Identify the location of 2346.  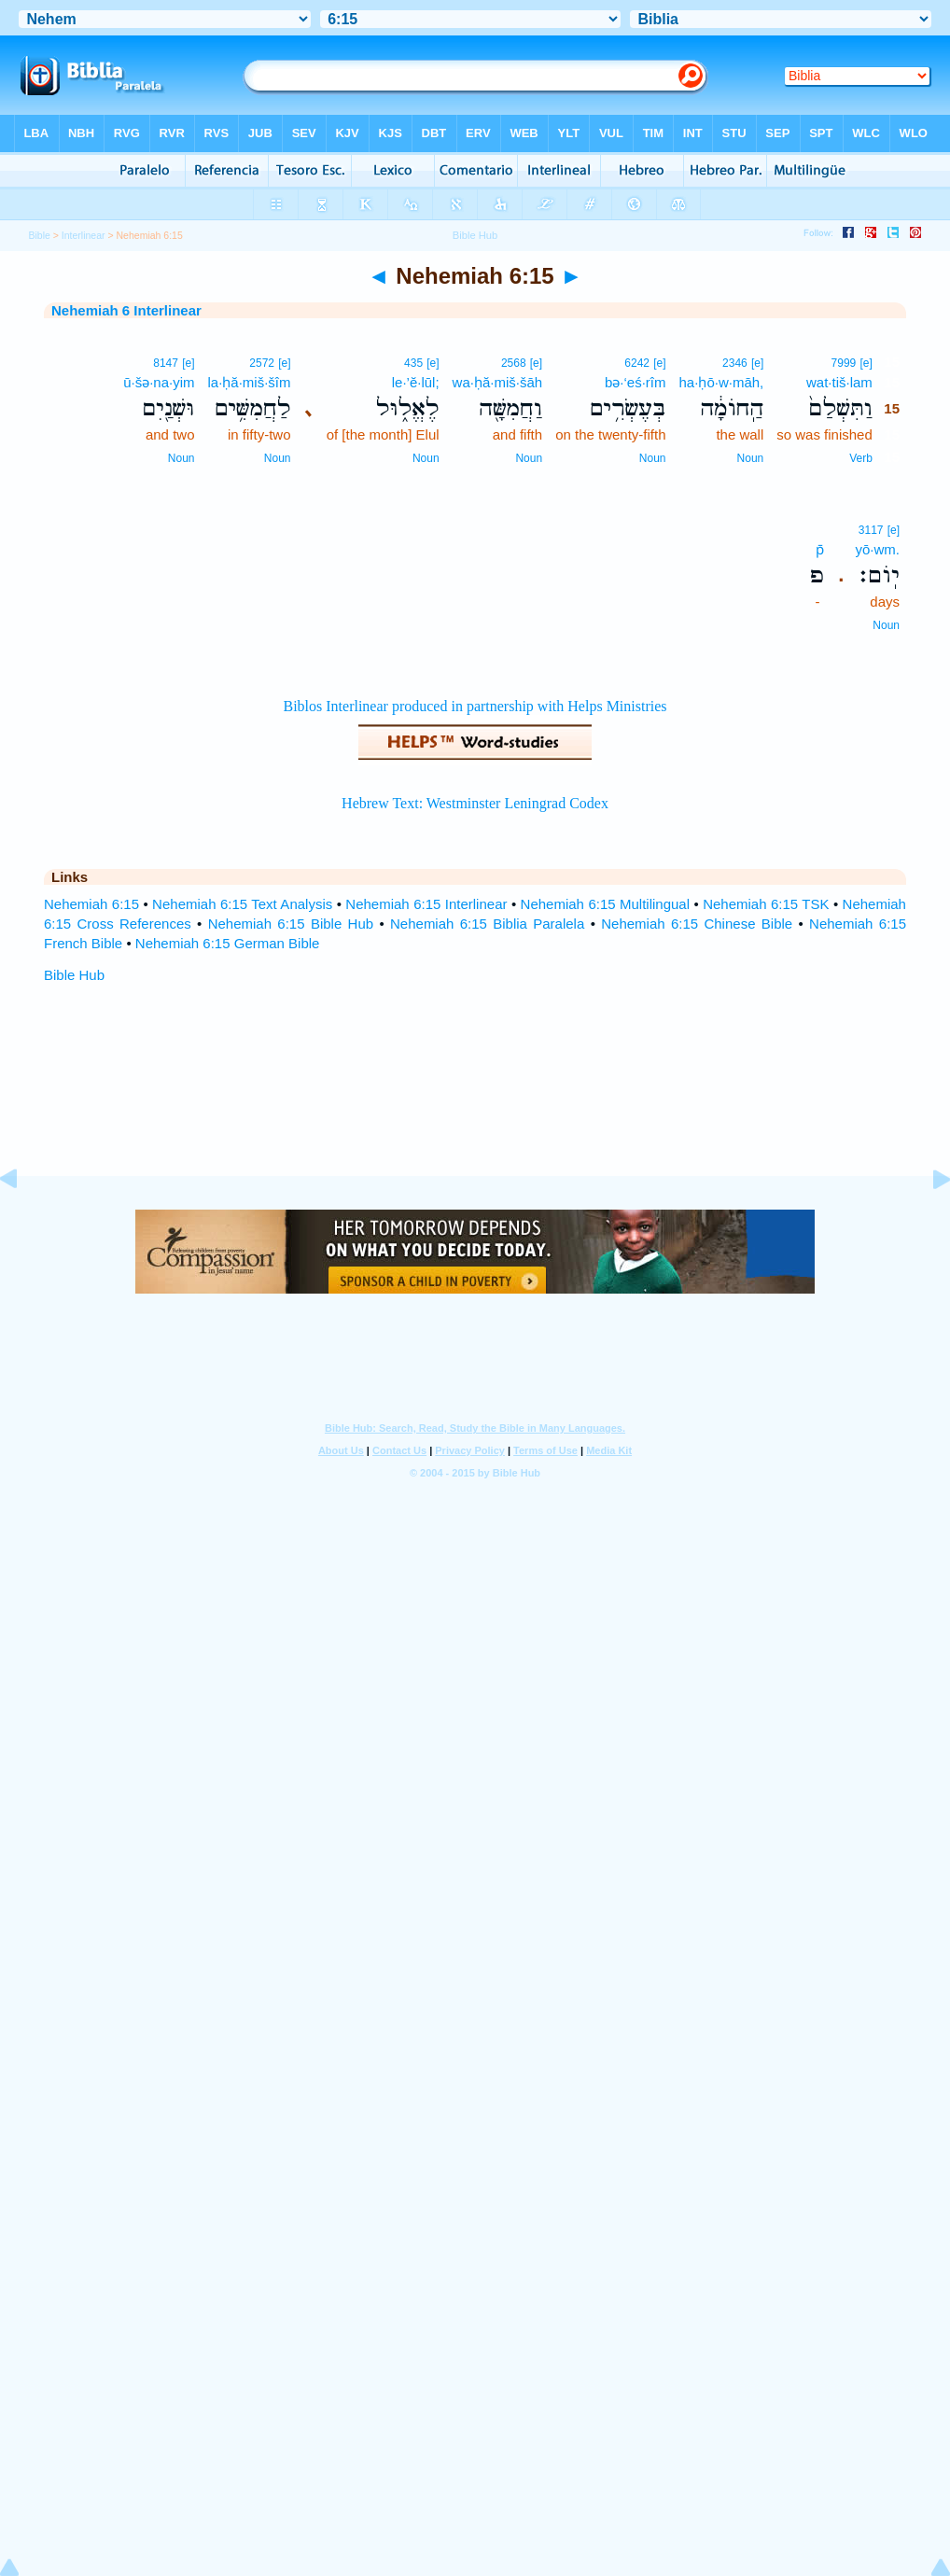
(734, 363).